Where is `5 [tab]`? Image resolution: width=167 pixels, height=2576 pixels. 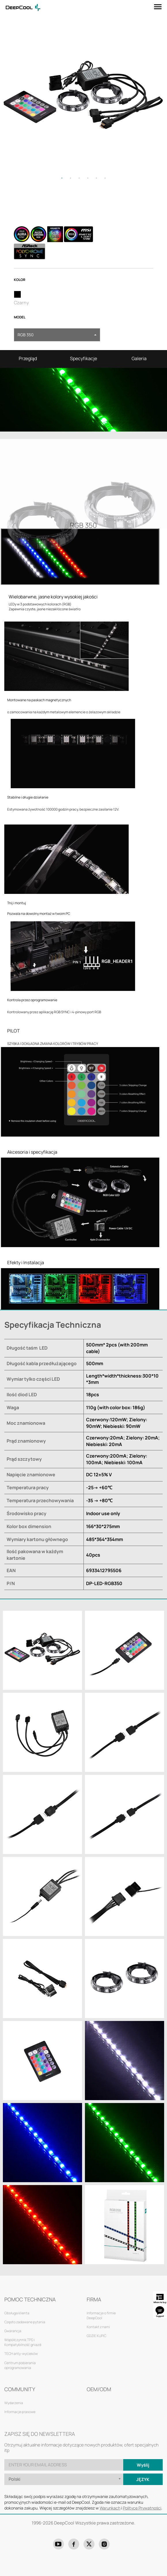
5 [tab] is located at coordinates (96, 178).